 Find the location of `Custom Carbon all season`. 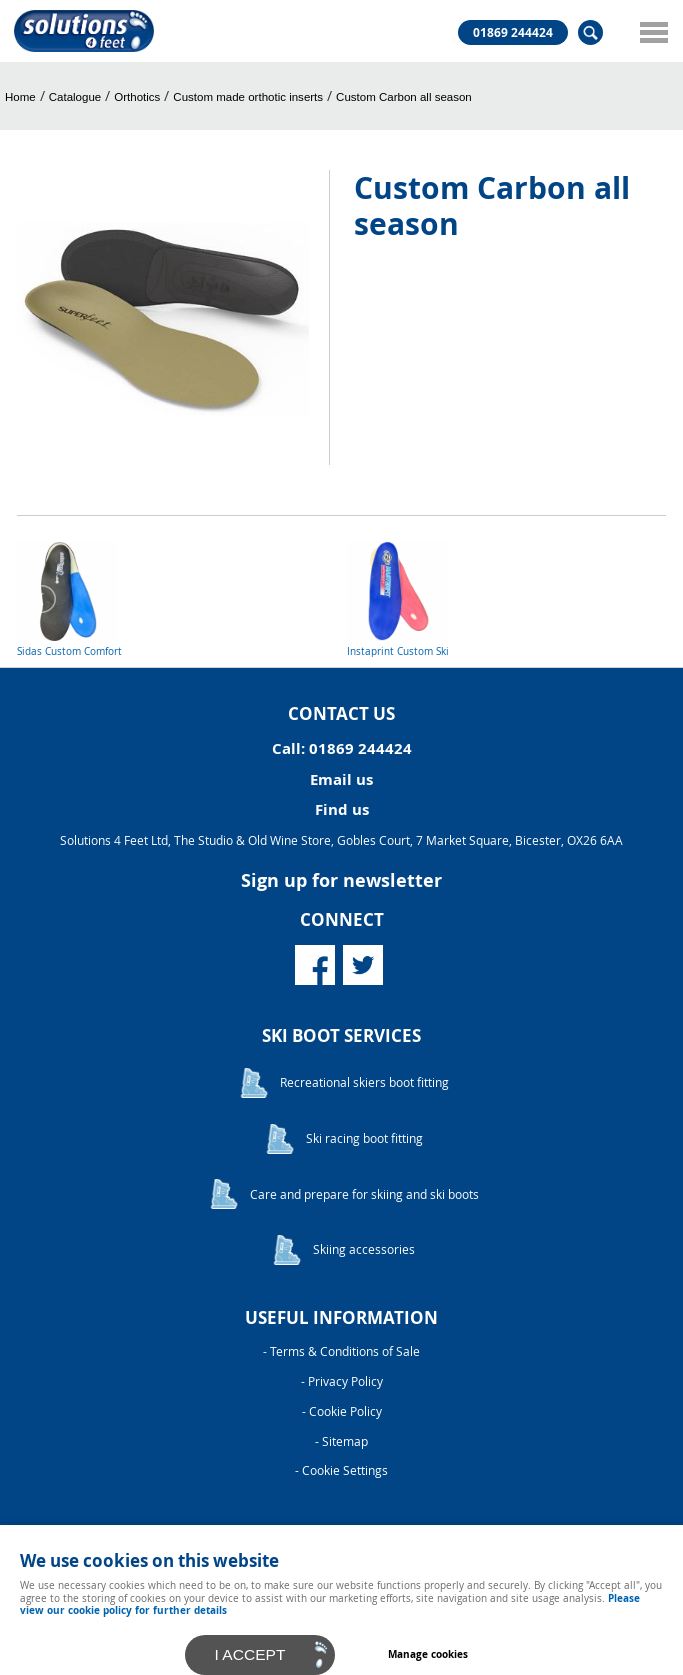

Custom Carbon all season is located at coordinates (404, 97).